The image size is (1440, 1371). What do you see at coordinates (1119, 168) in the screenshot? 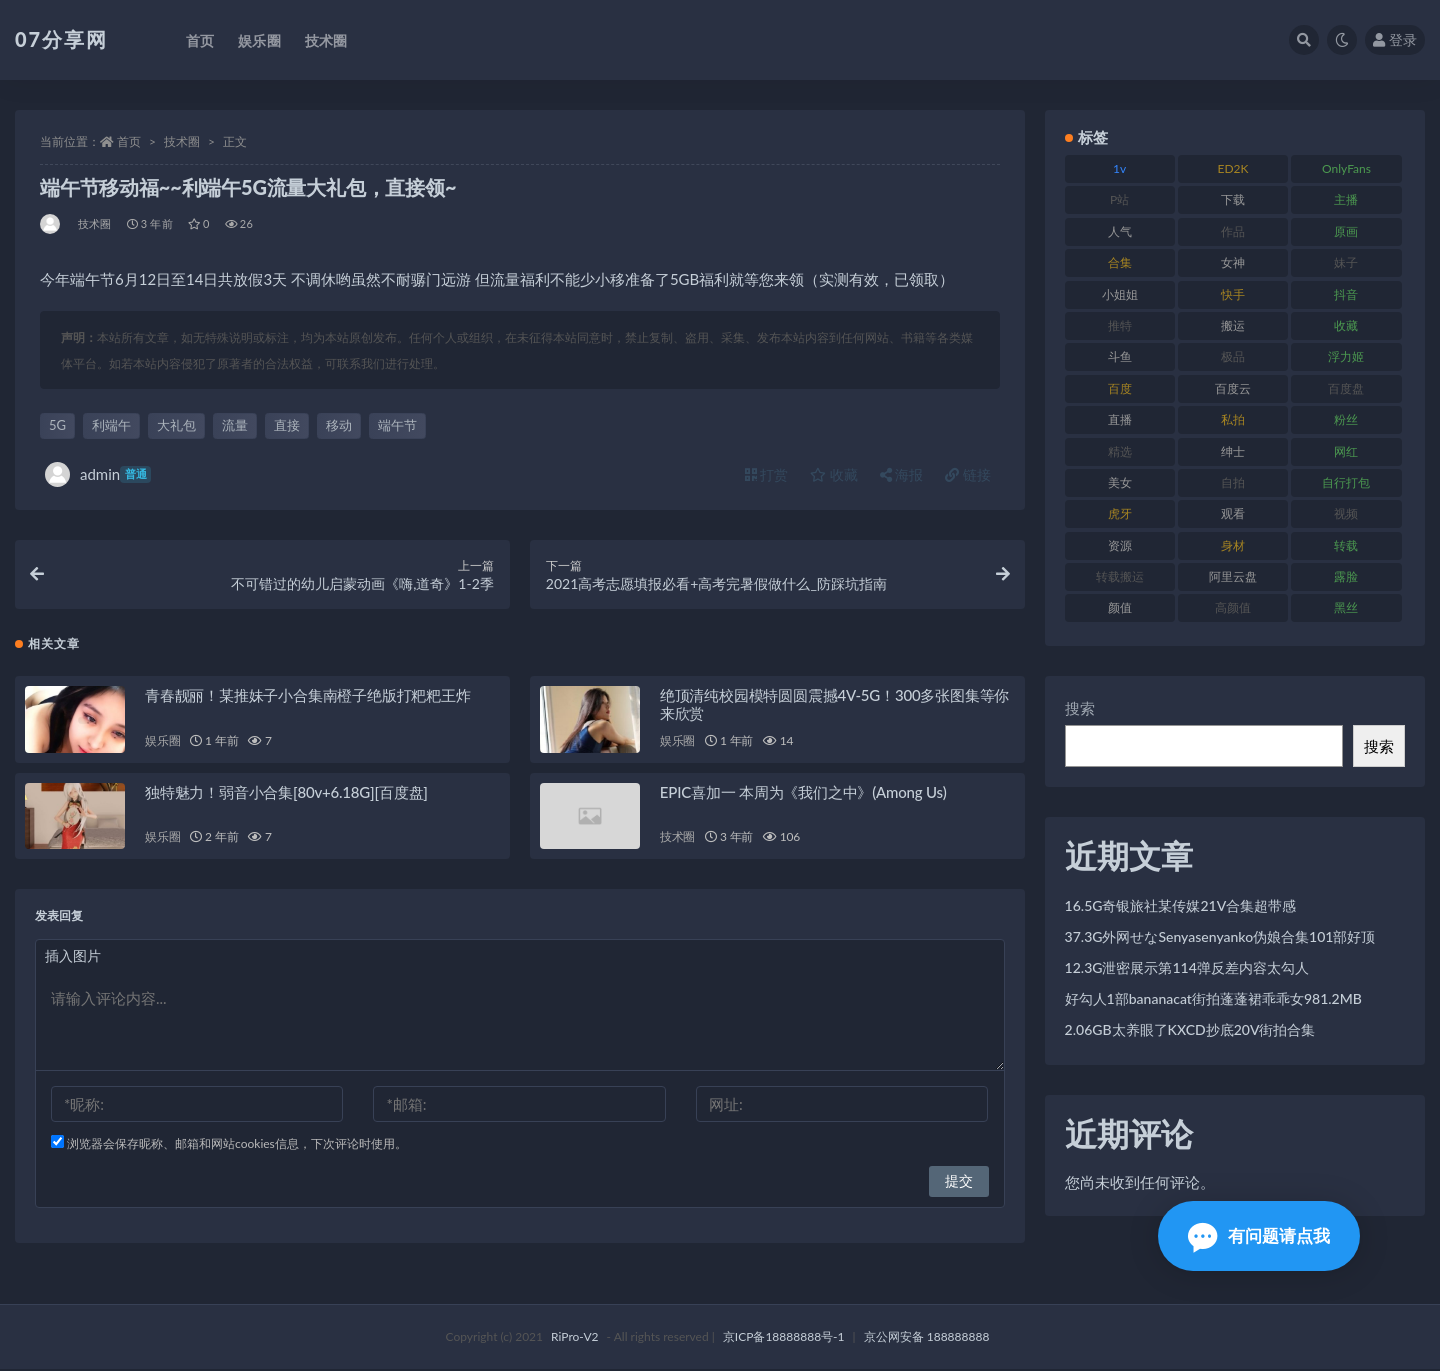
I see `1v [1v (282 项)]` at bounding box center [1119, 168].